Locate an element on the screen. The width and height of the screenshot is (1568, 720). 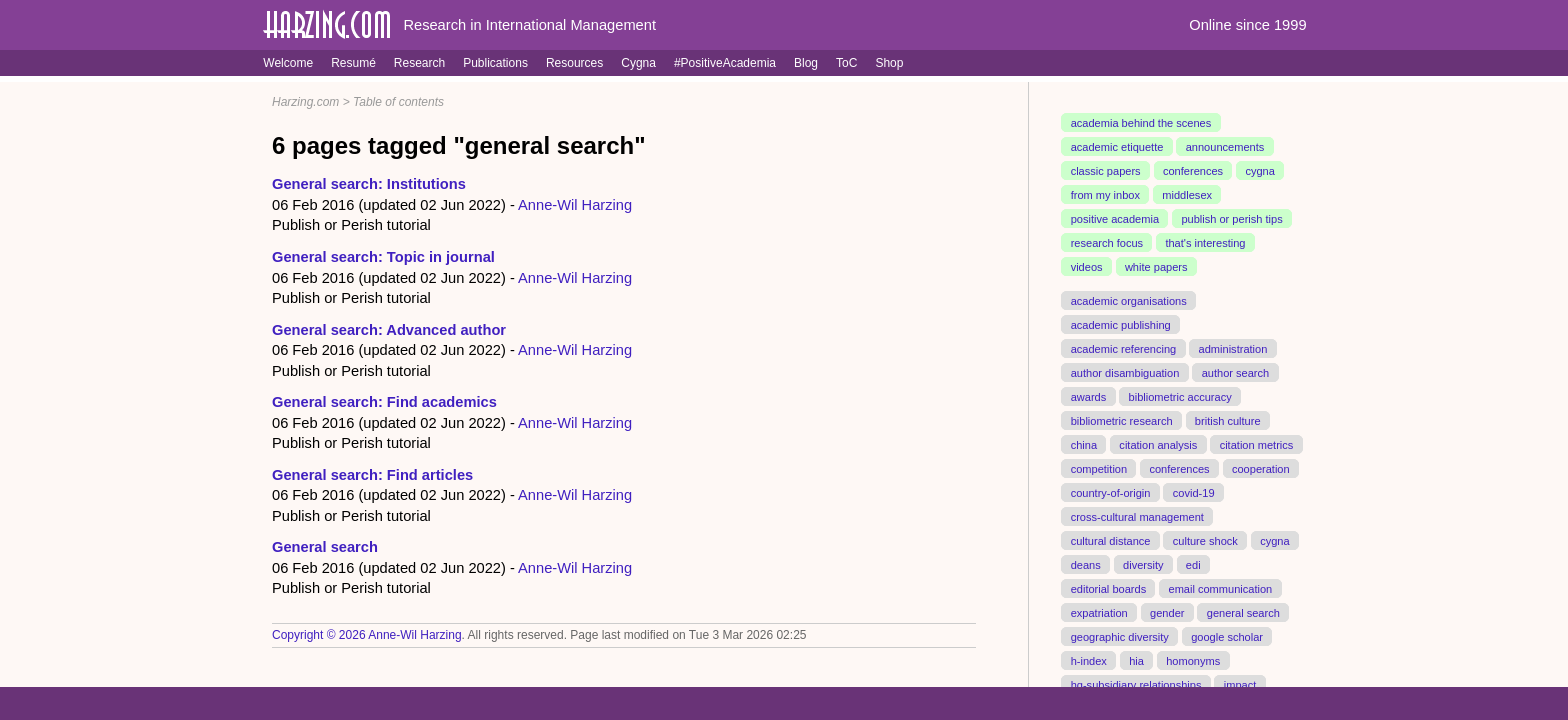
Resources is located at coordinates (574, 63).